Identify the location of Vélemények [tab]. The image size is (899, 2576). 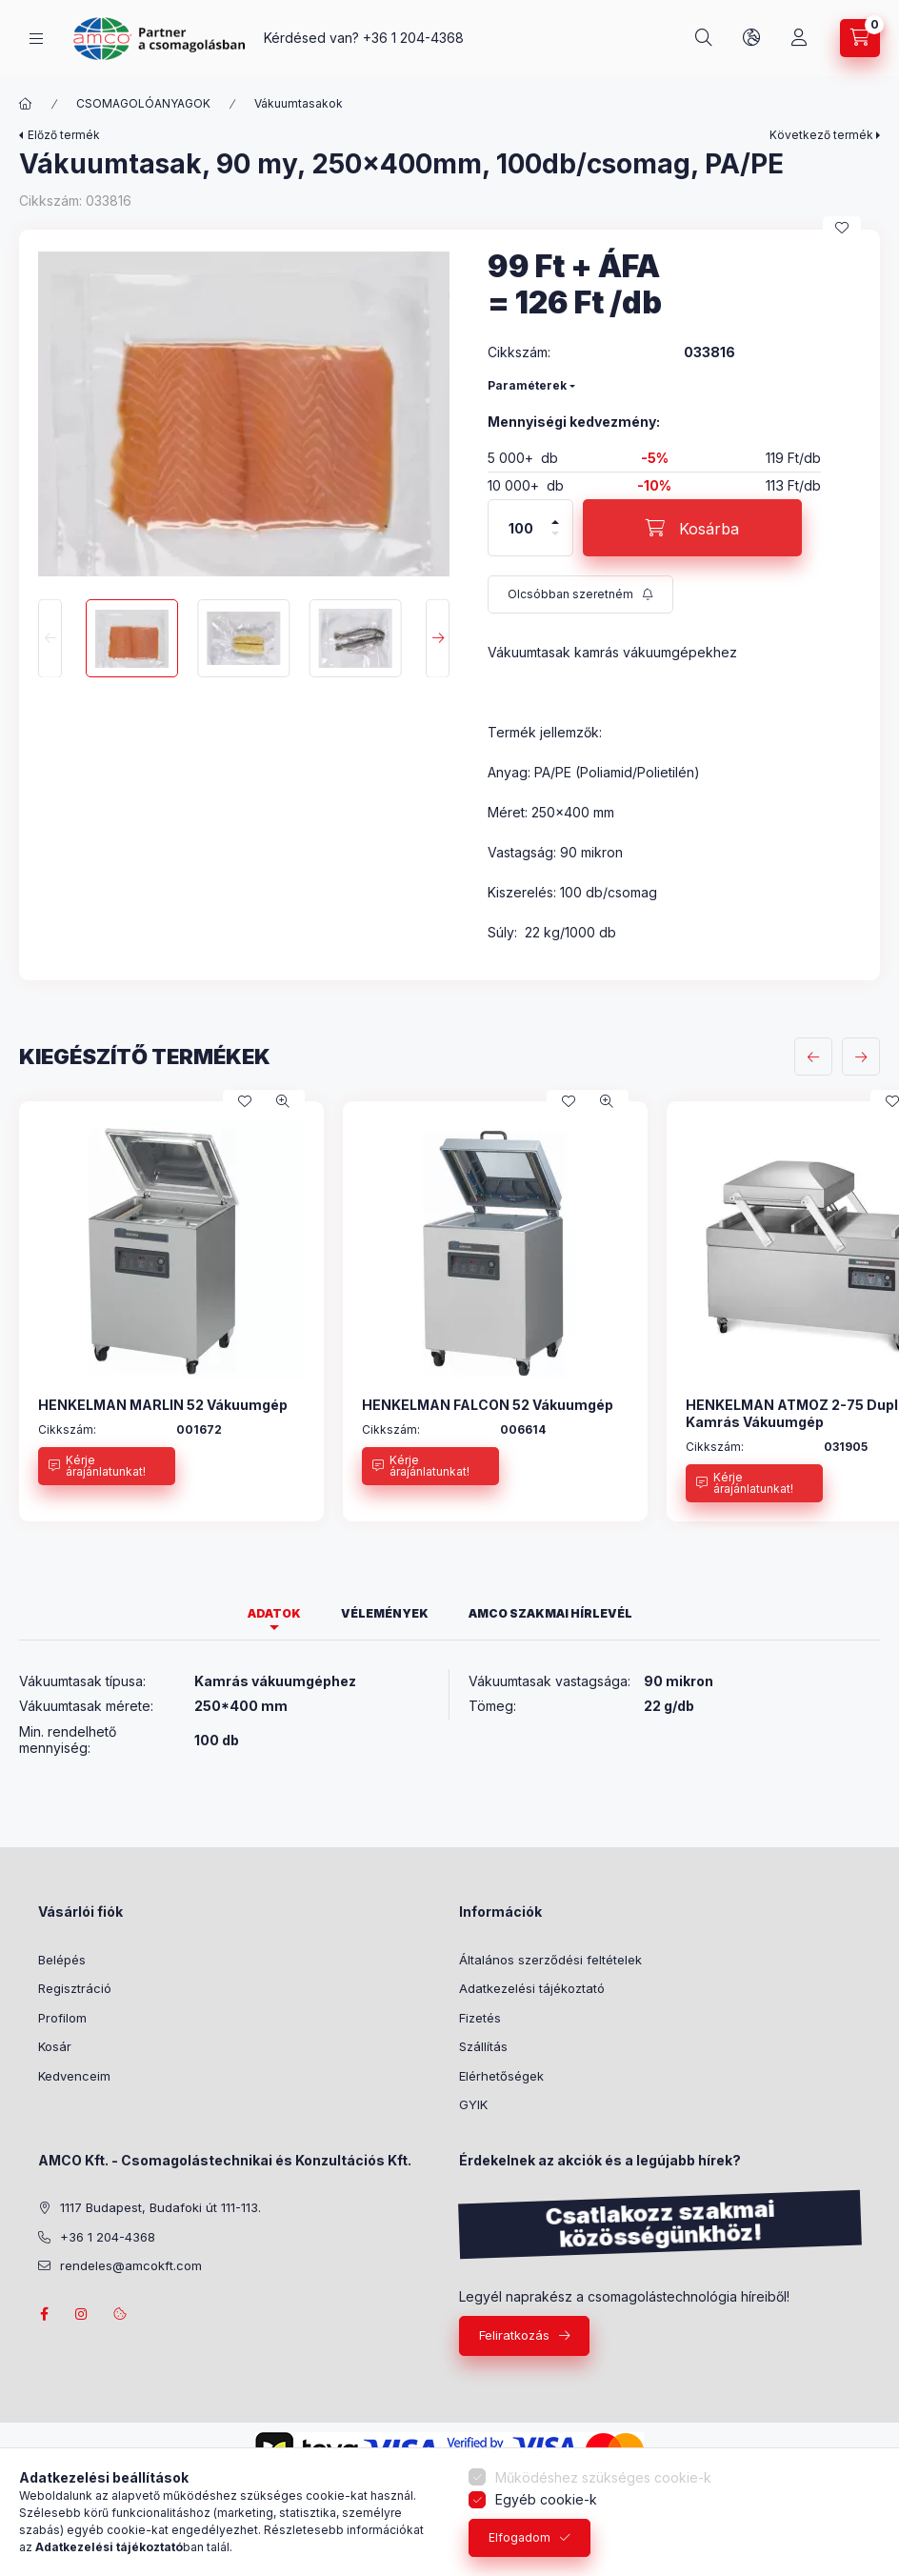
(385, 1613).